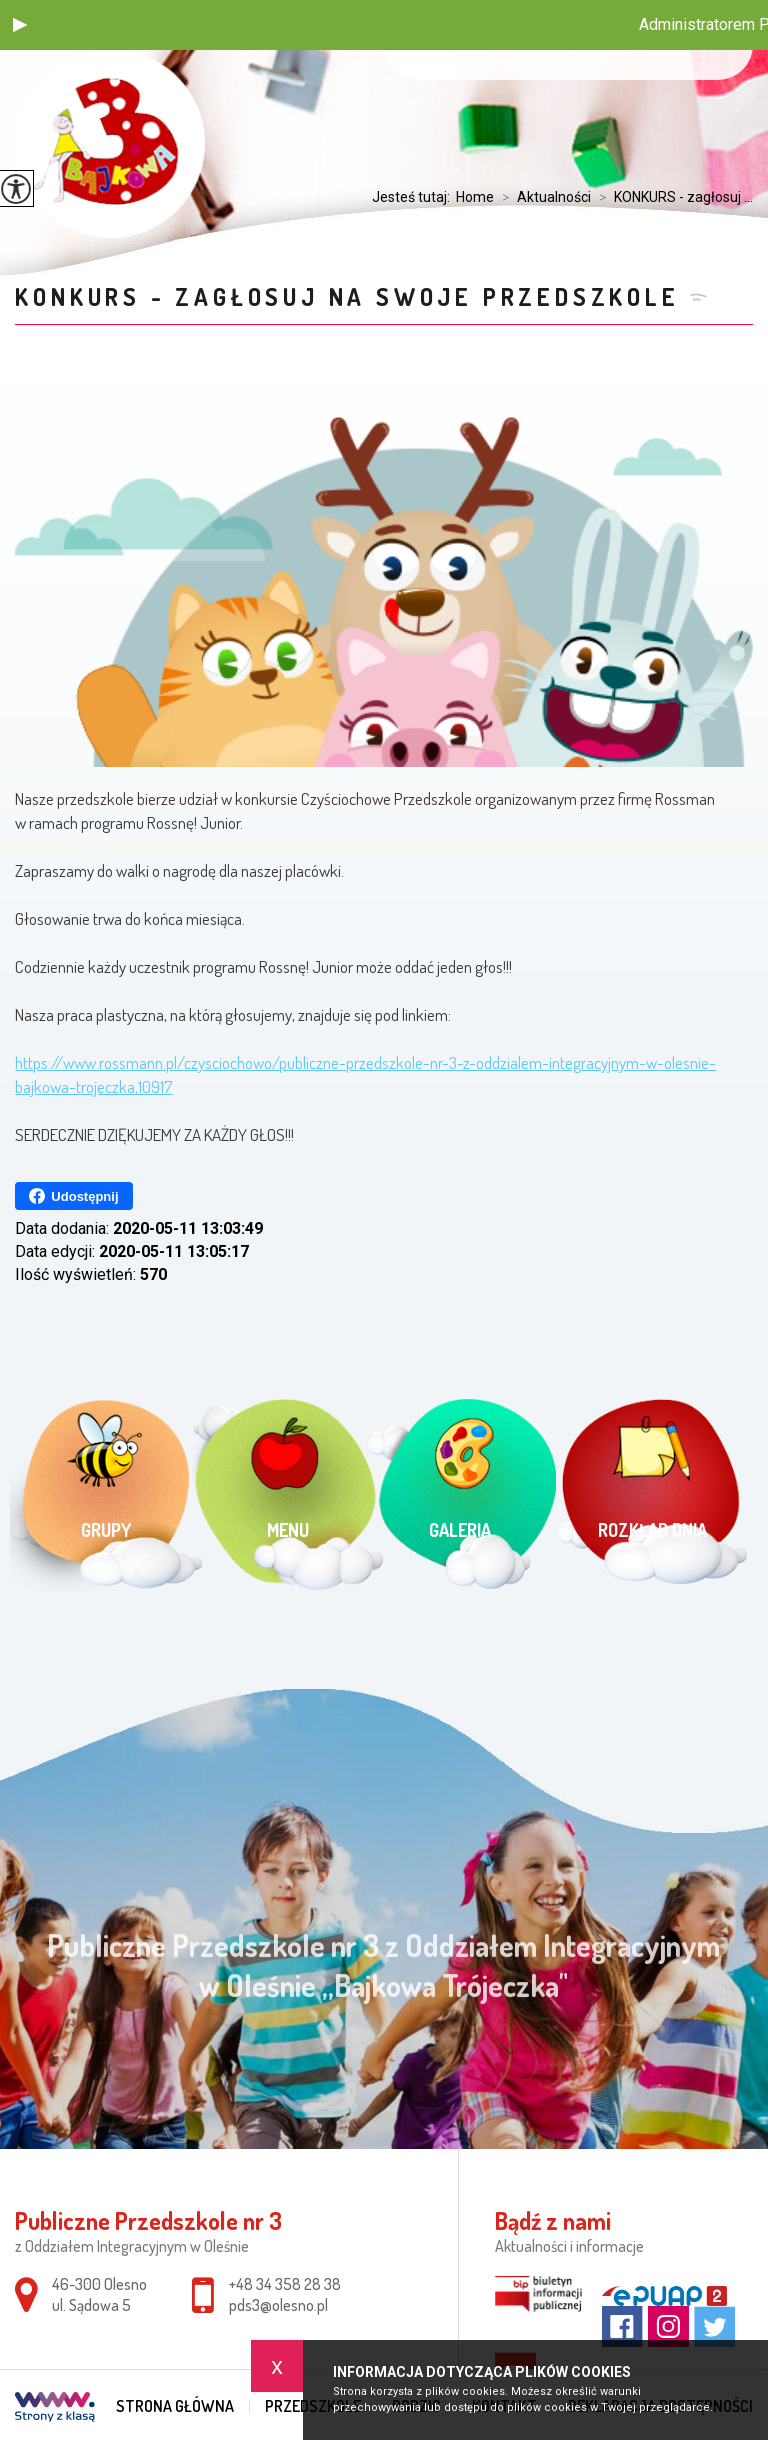 The image size is (768, 2440). What do you see at coordinates (20, 25) in the screenshot?
I see `[button]` at bounding box center [20, 25].